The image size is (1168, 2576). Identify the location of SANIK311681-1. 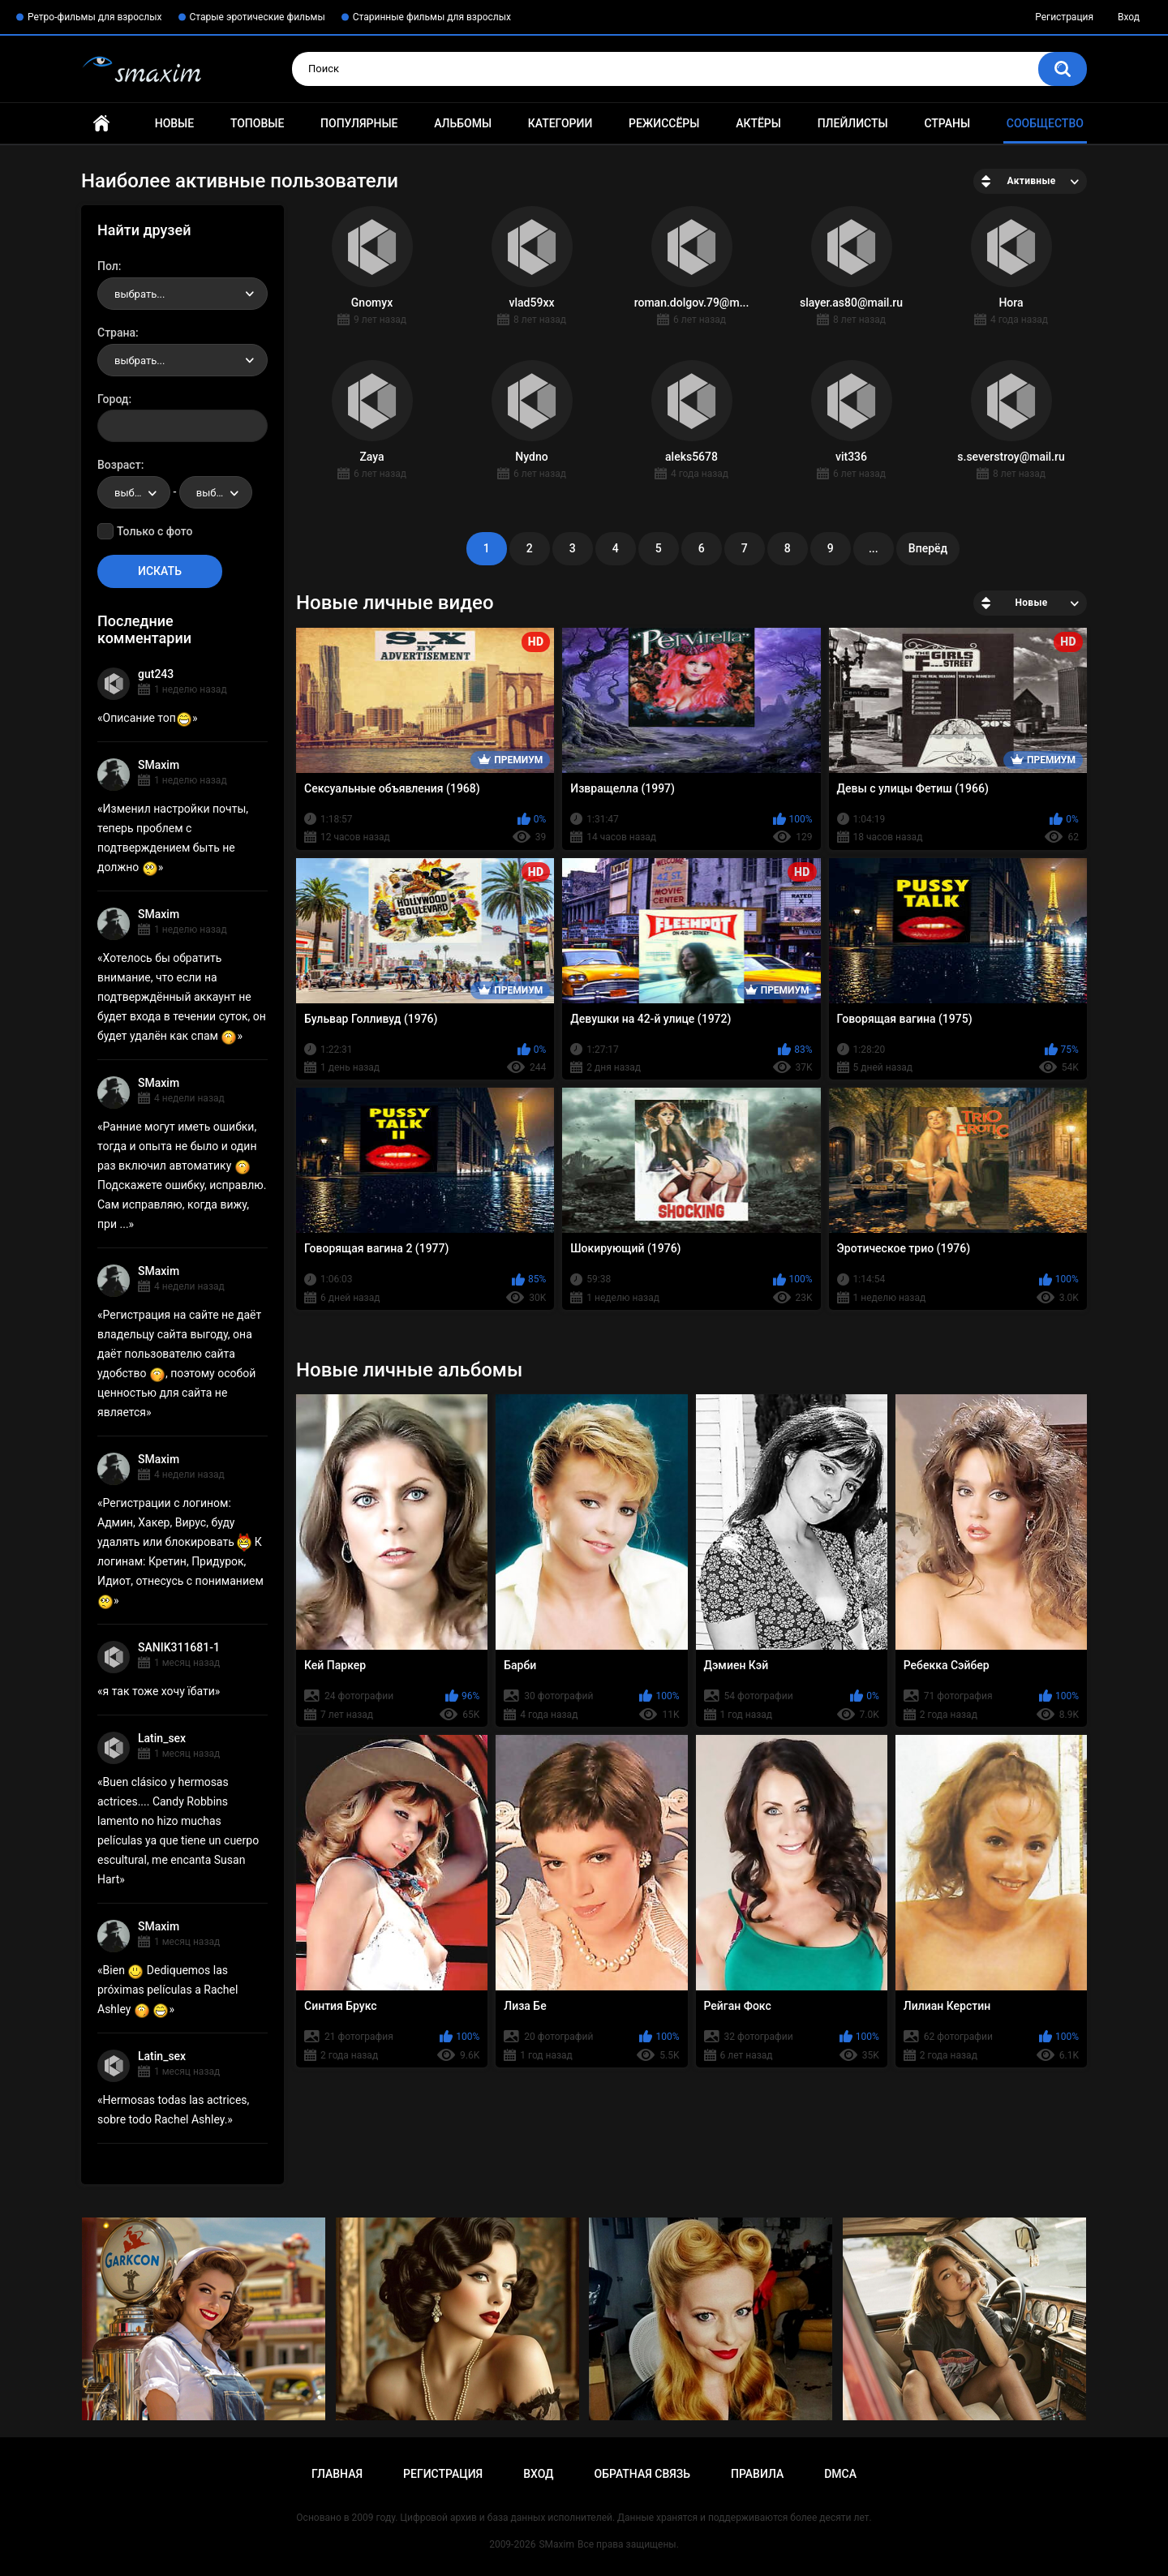
(179, 1647).